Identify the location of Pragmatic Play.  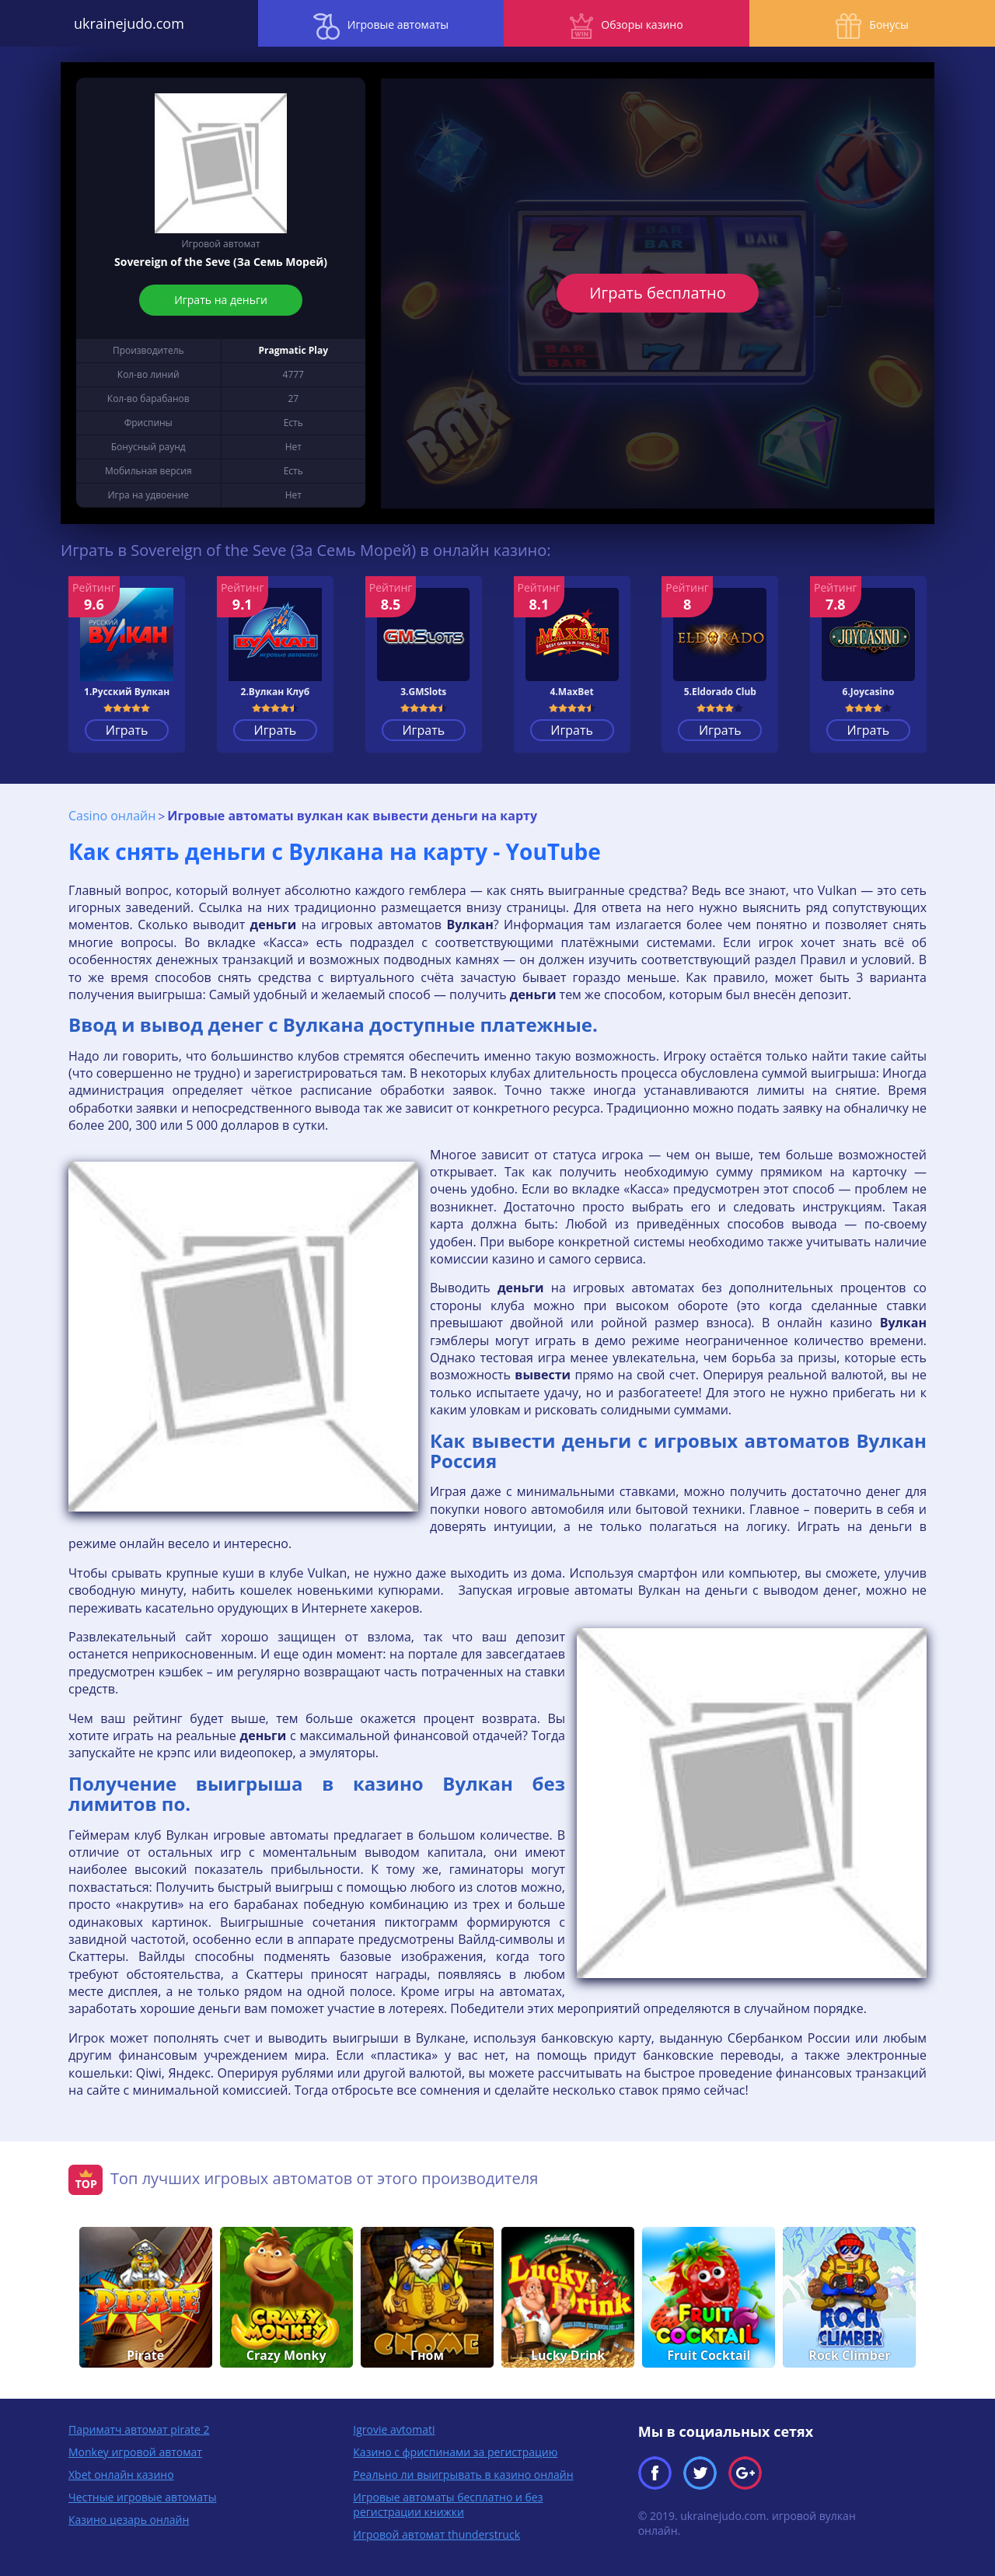
(293, 350).